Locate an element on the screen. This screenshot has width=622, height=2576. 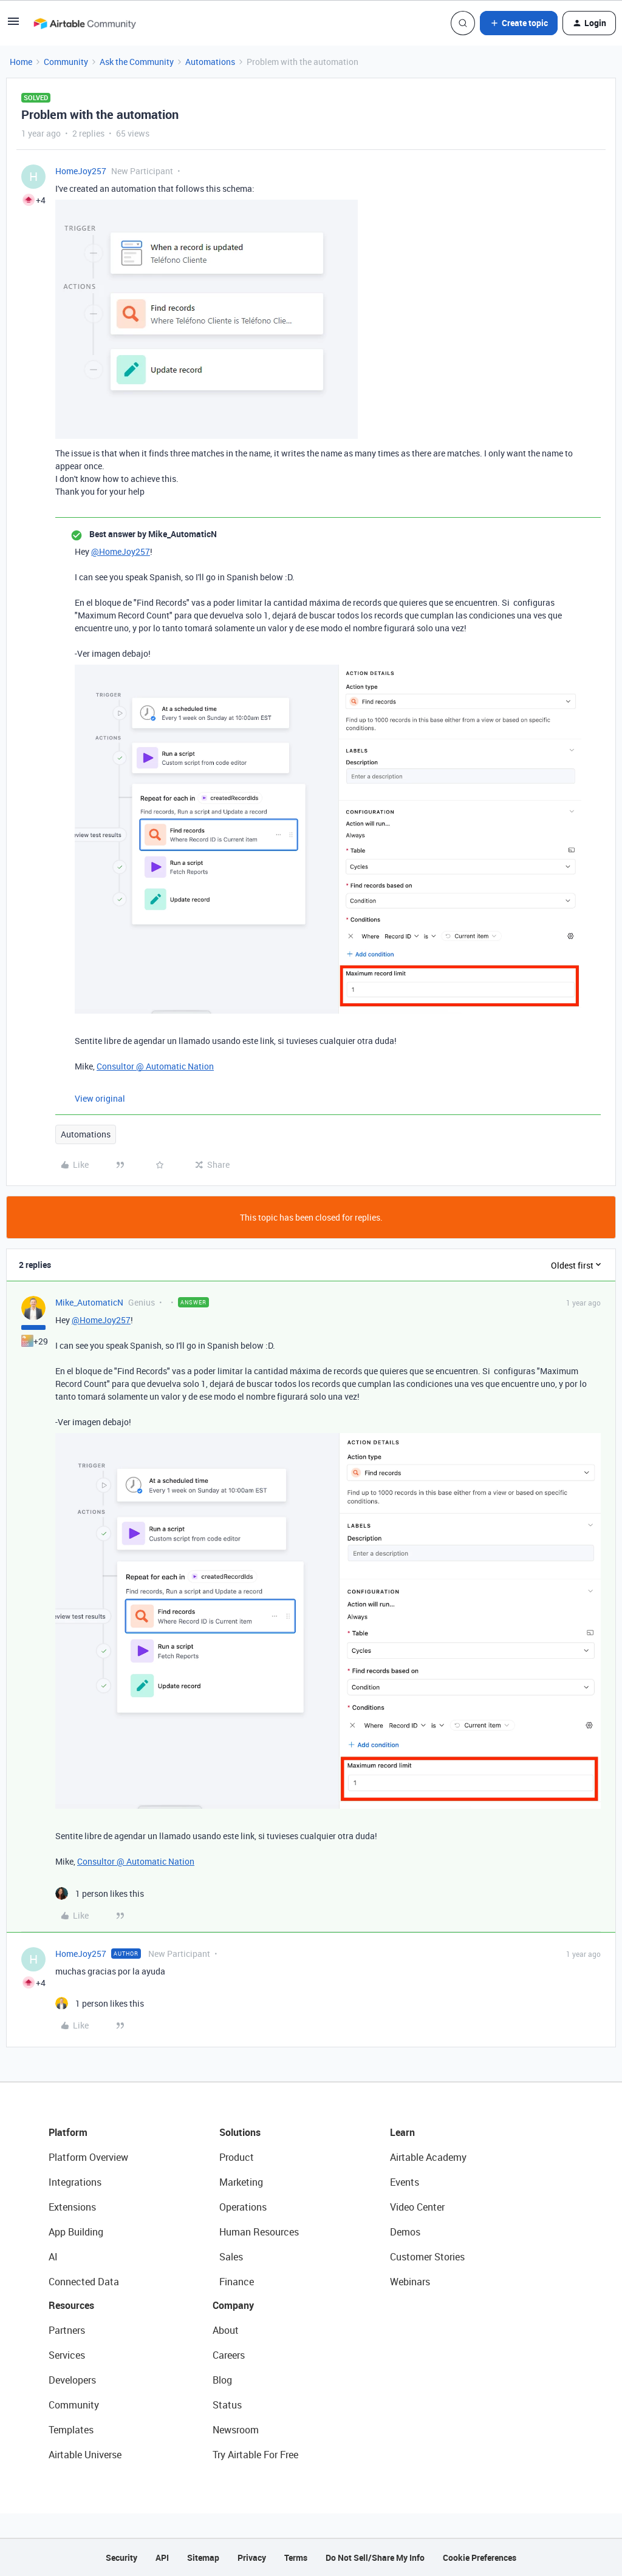
About is located at coordinates (226, 2330).